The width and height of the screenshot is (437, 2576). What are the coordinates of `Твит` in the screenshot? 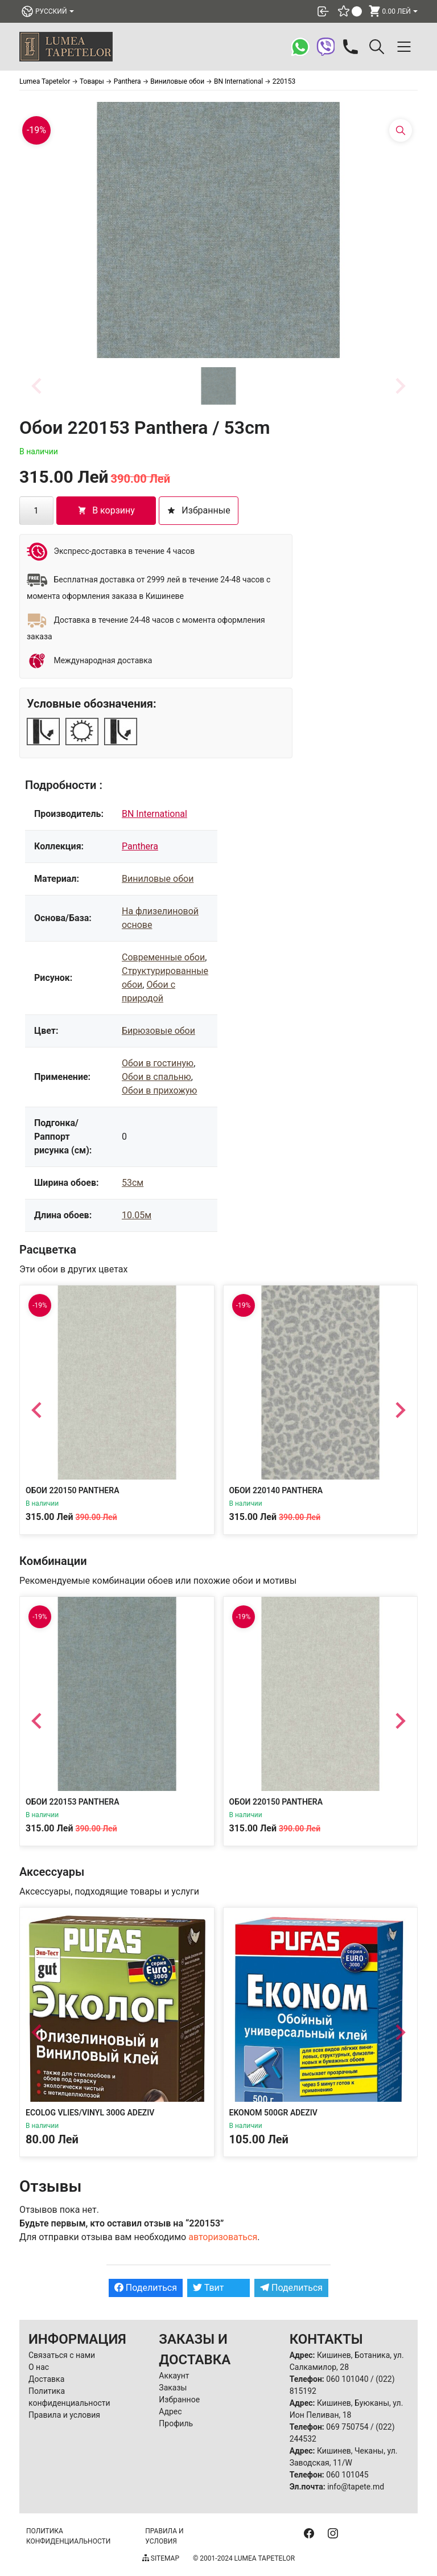 It's located at (208, 2287).